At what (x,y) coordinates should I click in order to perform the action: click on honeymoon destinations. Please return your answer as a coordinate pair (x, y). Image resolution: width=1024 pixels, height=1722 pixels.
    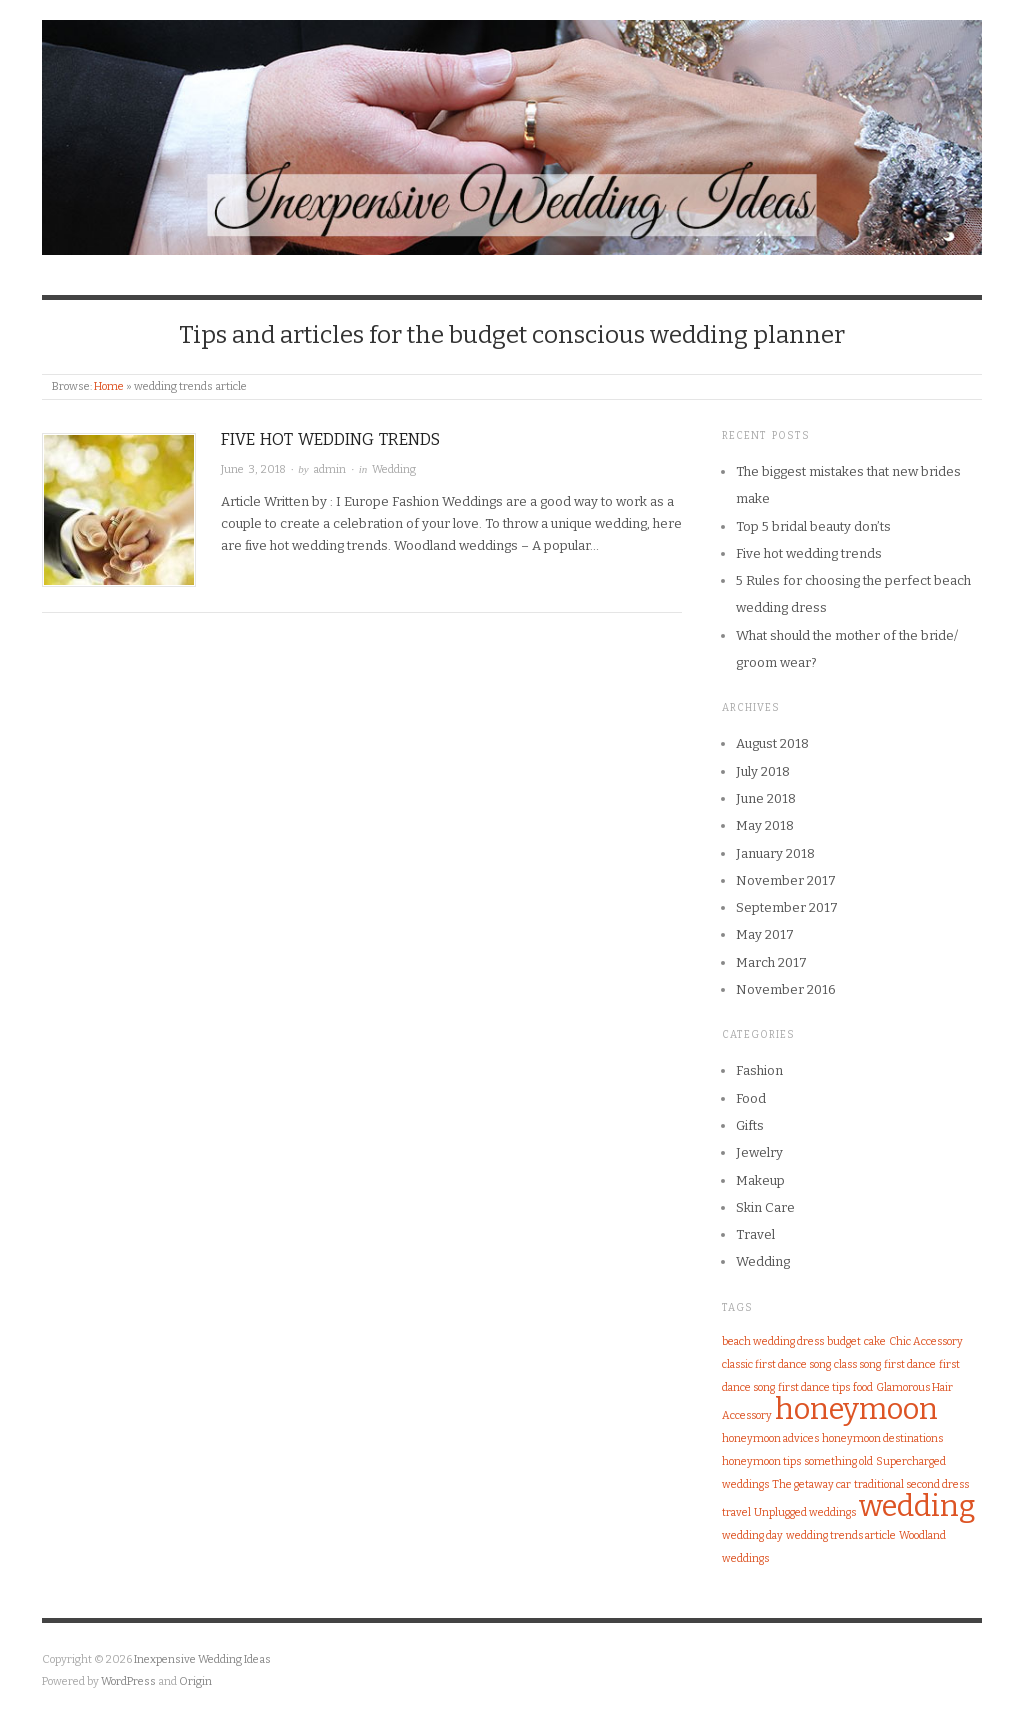
    Looking at the image, I should click on (882, 1438).